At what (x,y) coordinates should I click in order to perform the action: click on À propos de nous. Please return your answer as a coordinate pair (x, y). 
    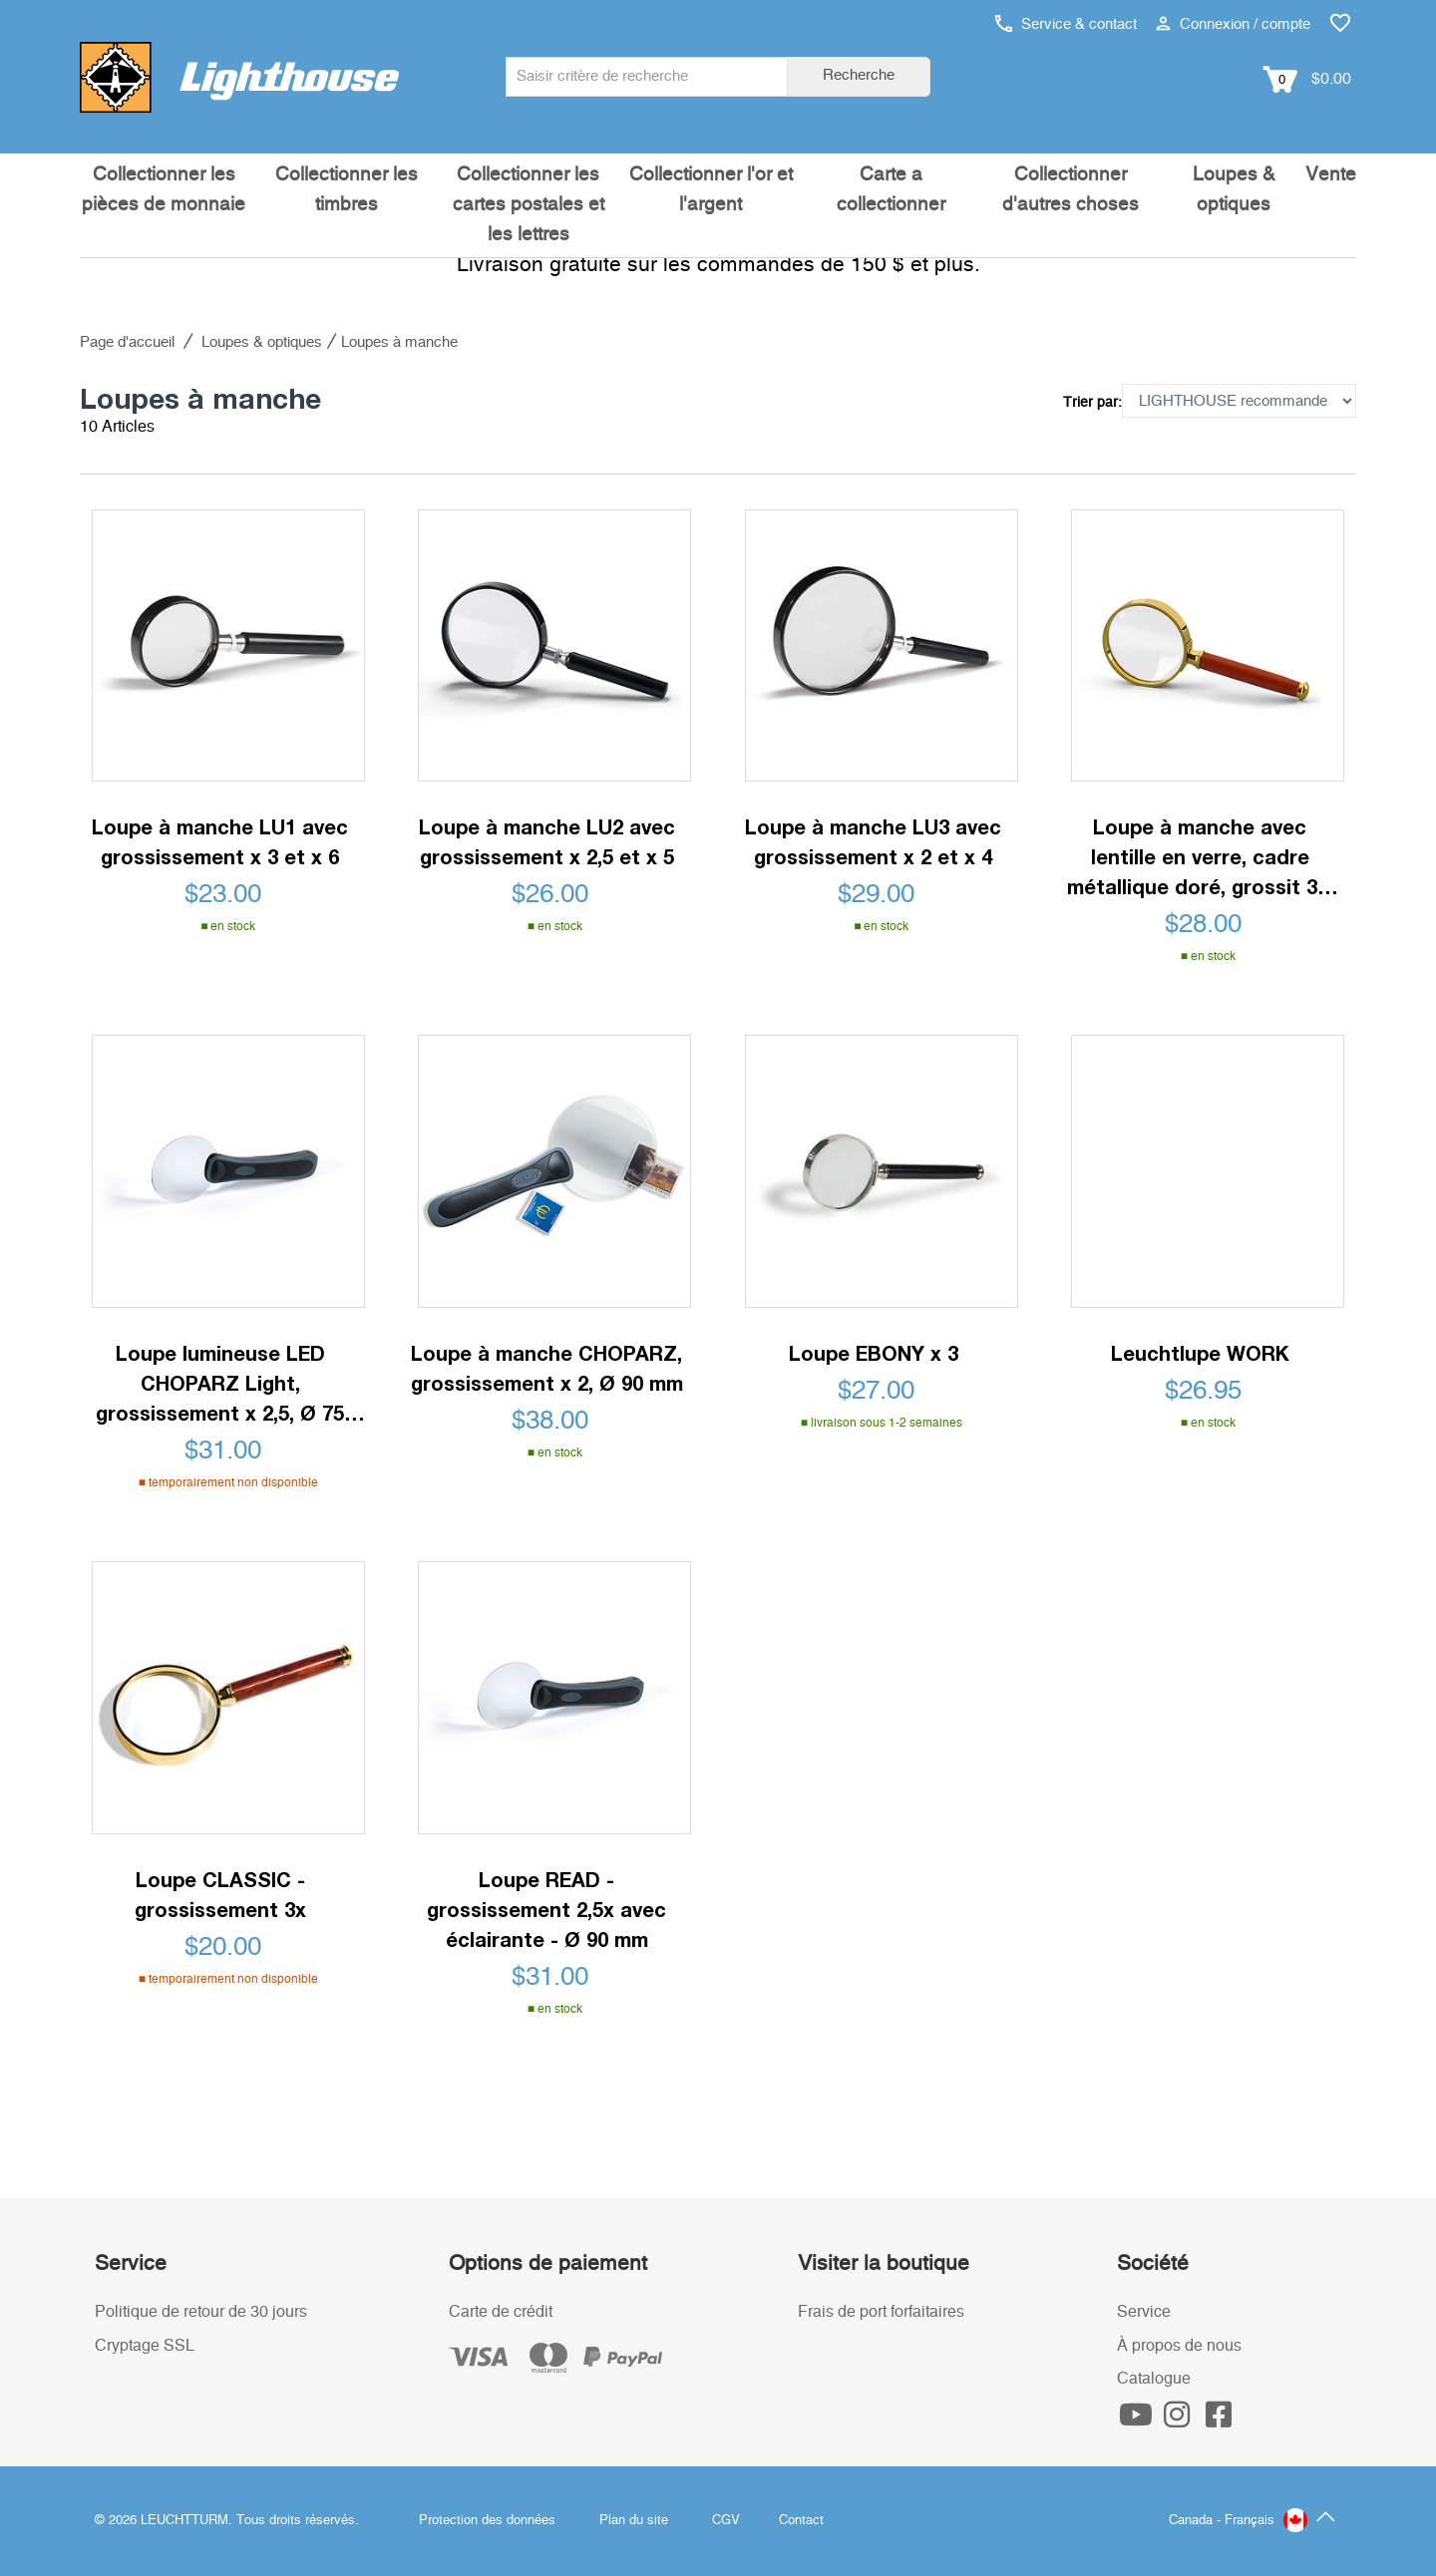
    Looking at the image, I should click on (1179, 2346).